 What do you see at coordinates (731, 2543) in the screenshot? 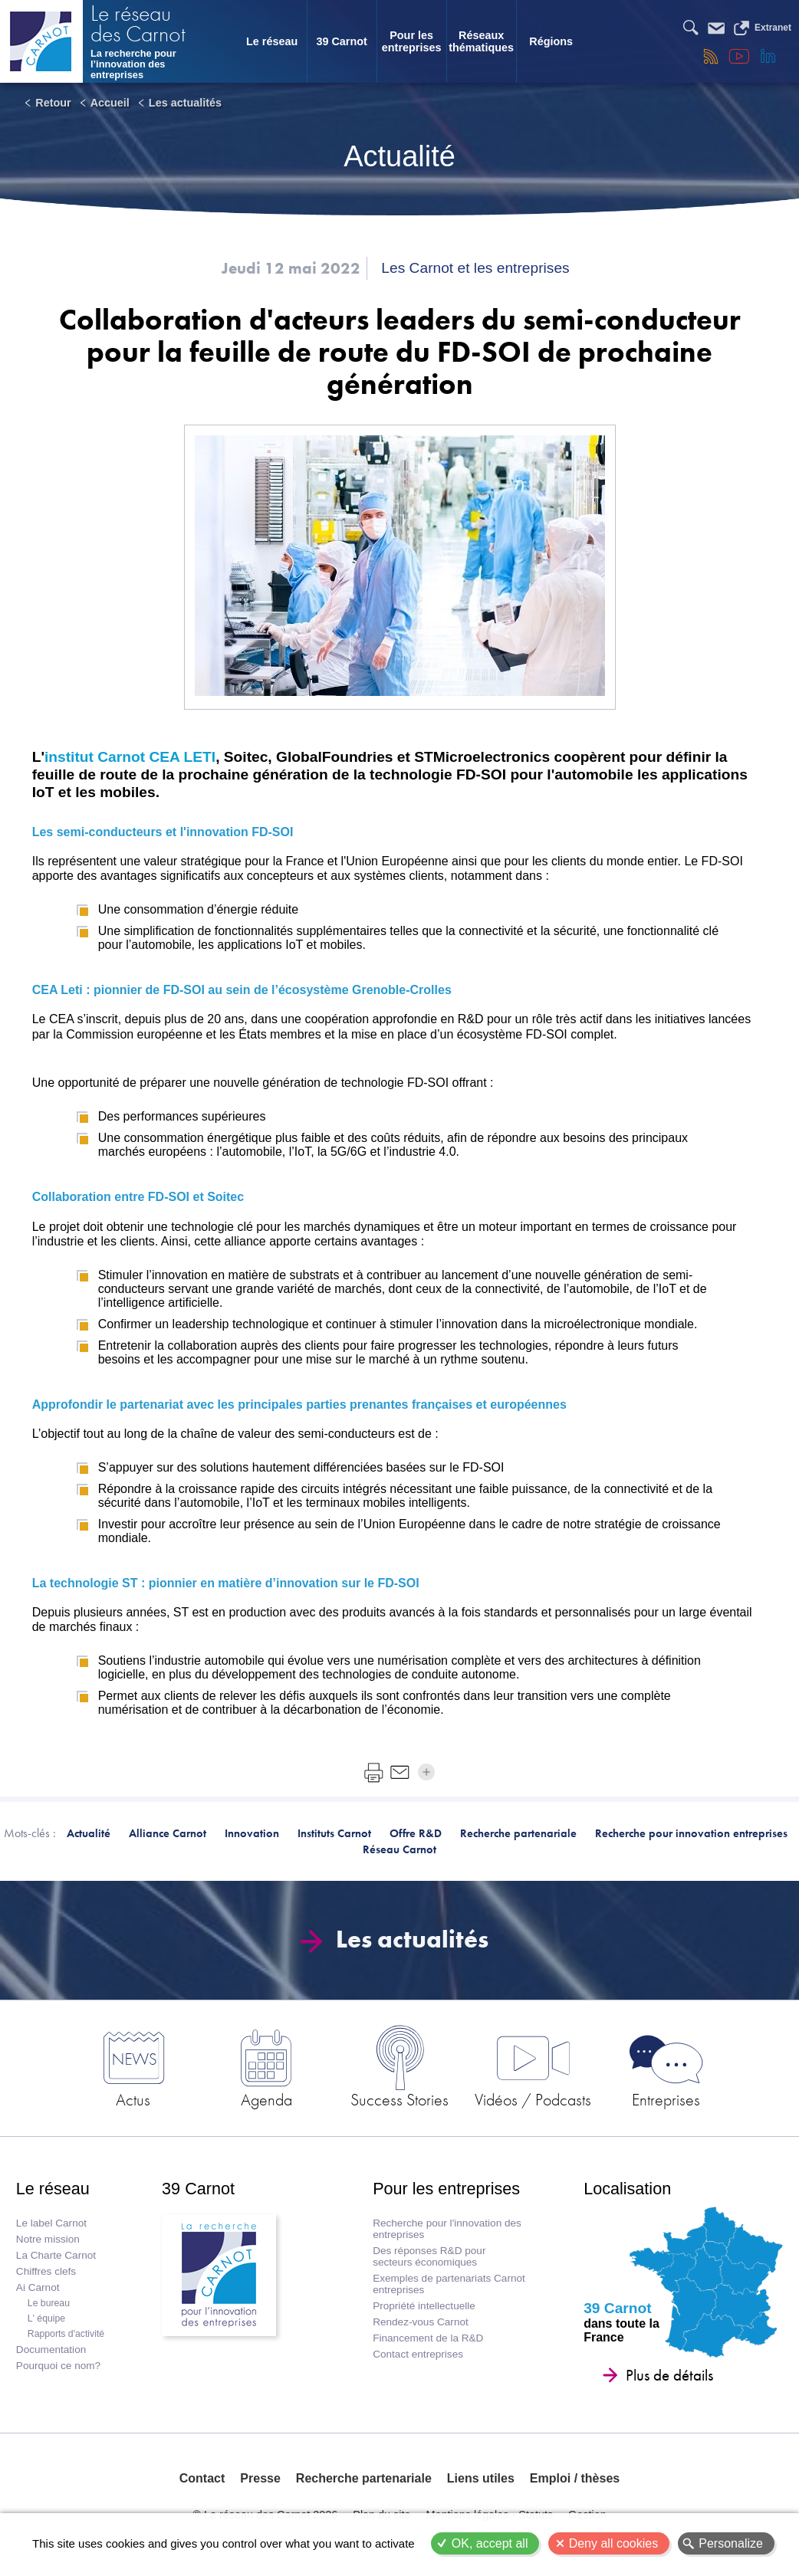
I see `Personalize [Personalize (modal window)]` at bounding box center [731, 2543].